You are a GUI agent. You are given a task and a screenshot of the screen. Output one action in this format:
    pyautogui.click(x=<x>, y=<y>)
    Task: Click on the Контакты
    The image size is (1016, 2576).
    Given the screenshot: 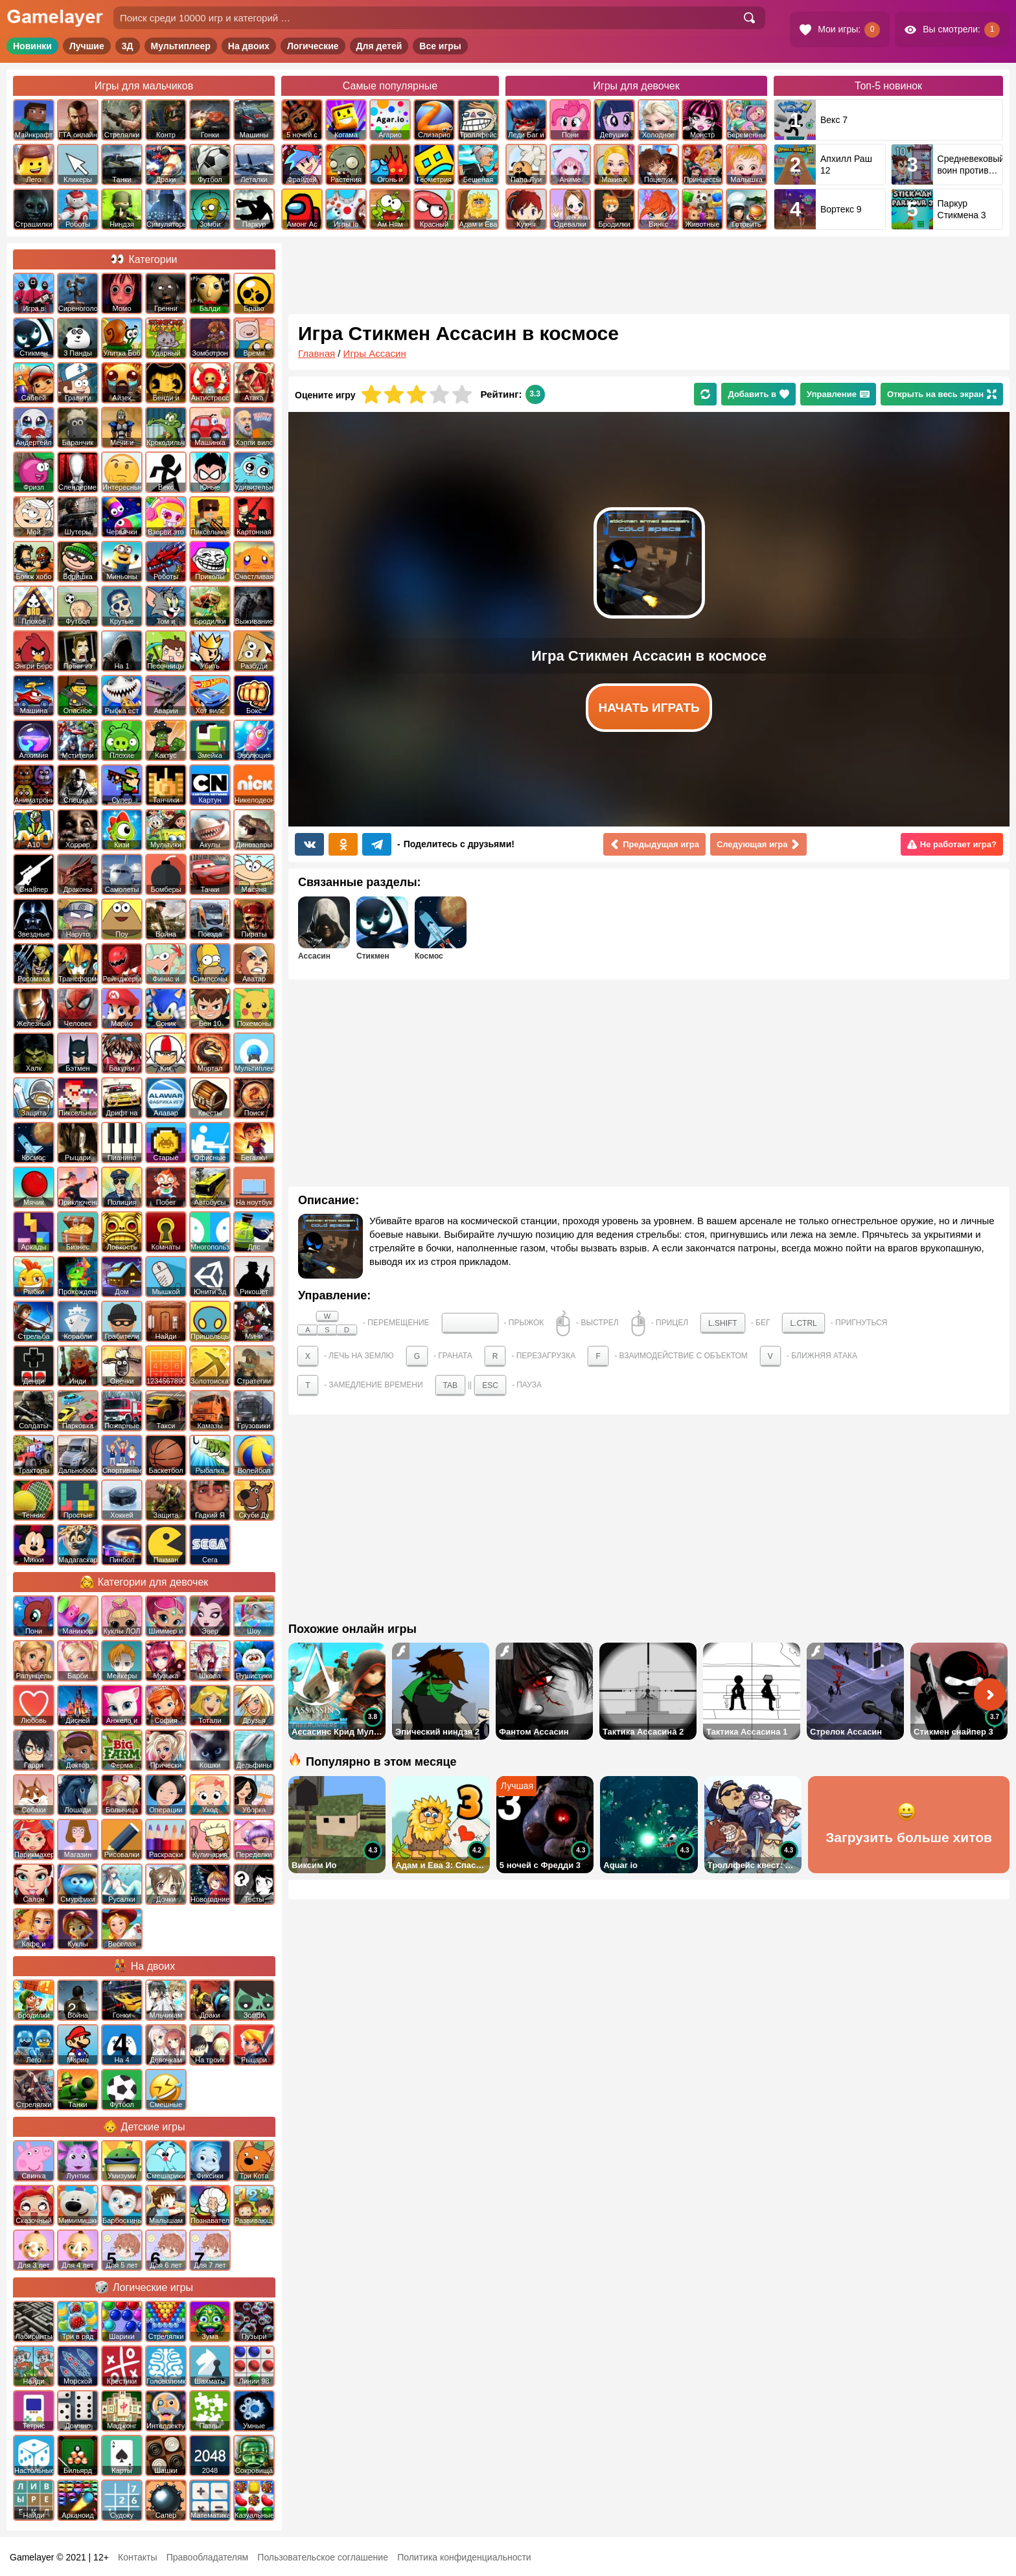 What is the action you would take?
    pyautogui.click(x=137, y=2557)
    